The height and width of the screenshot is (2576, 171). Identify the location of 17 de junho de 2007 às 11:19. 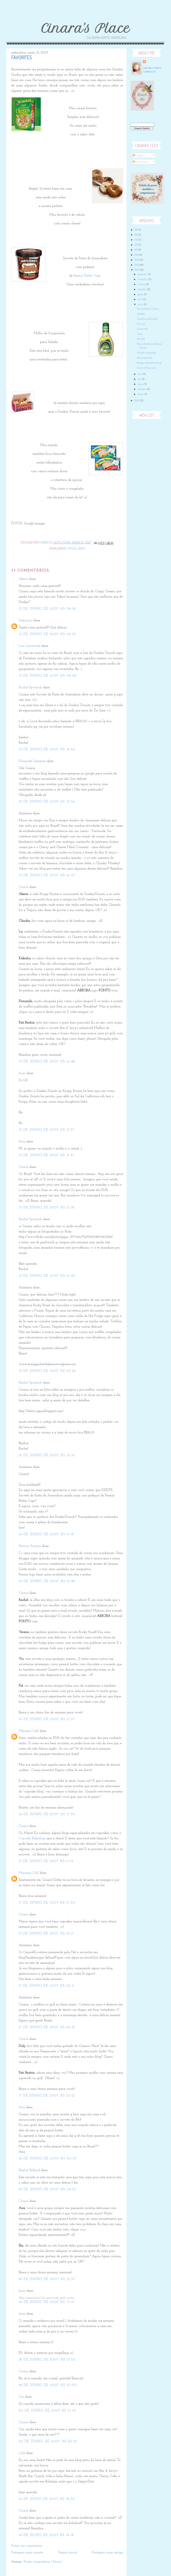
(46, 1861).